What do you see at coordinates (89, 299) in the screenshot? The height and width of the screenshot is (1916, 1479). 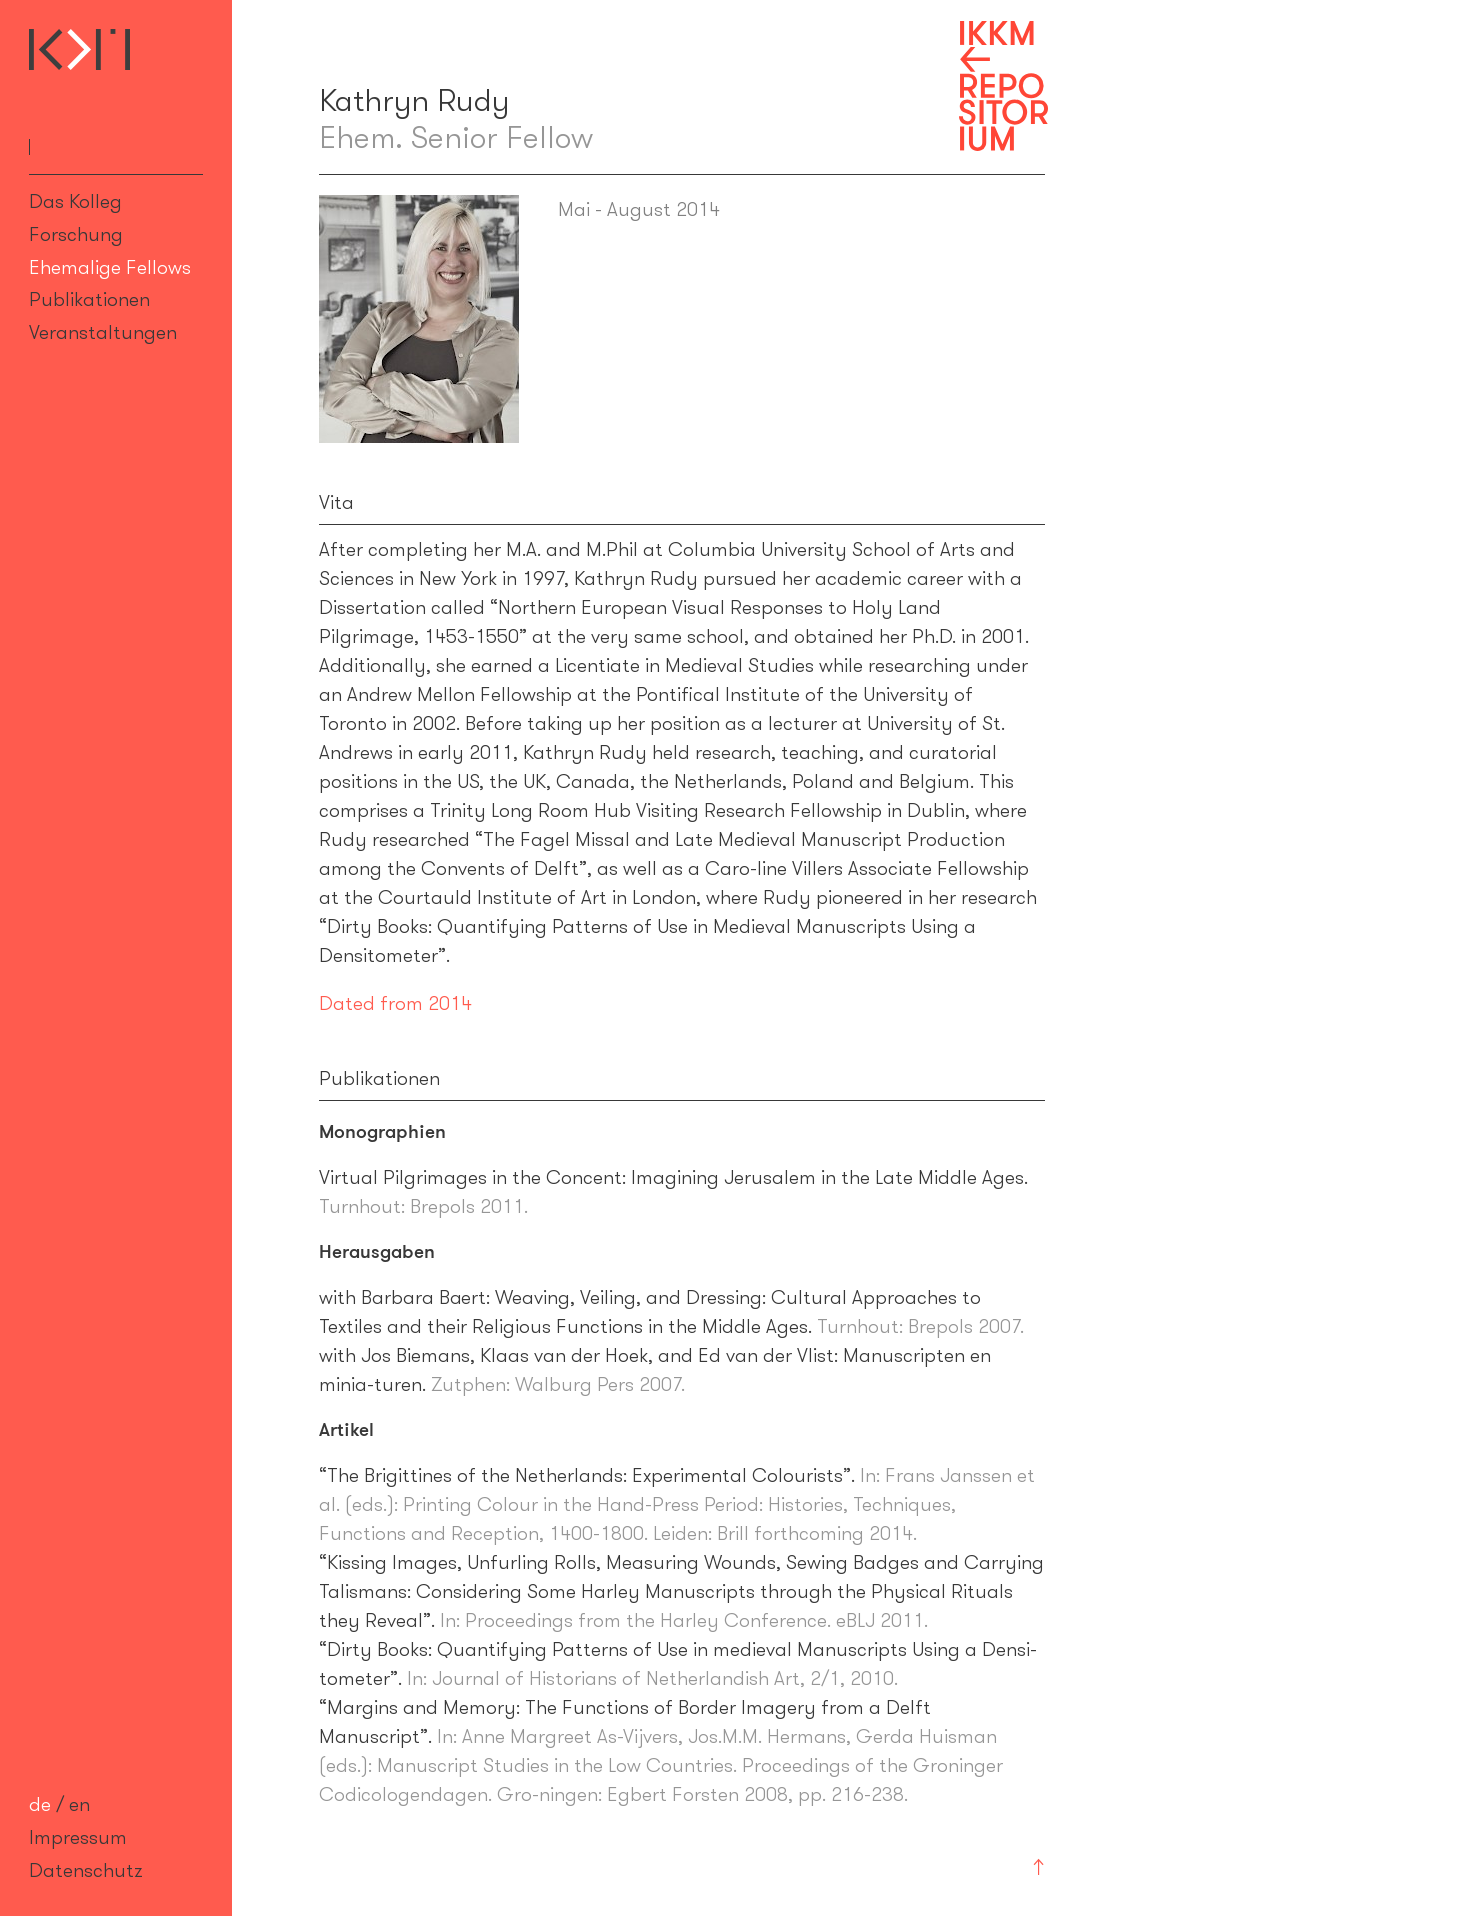 I see `Publikationen` at bounding box center [89, 299].